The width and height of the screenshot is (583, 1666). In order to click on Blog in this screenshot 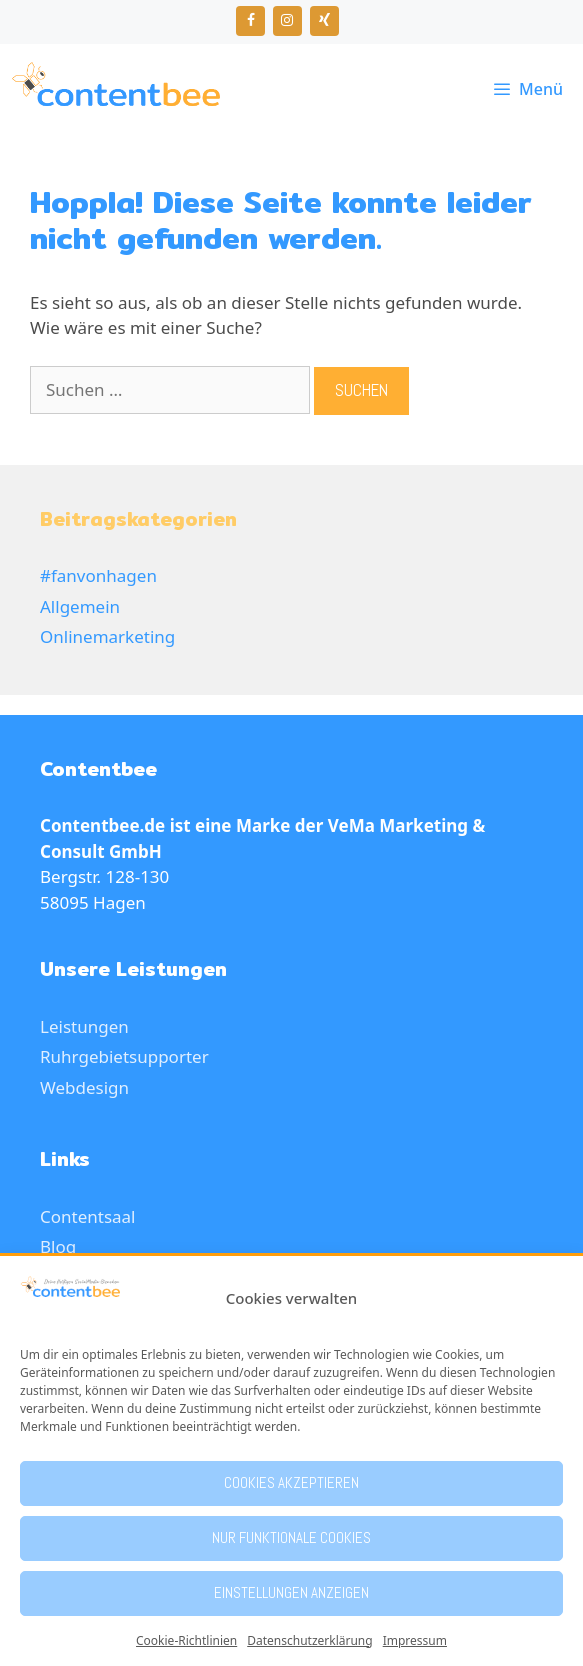, I will do `click(58, 1246)`.